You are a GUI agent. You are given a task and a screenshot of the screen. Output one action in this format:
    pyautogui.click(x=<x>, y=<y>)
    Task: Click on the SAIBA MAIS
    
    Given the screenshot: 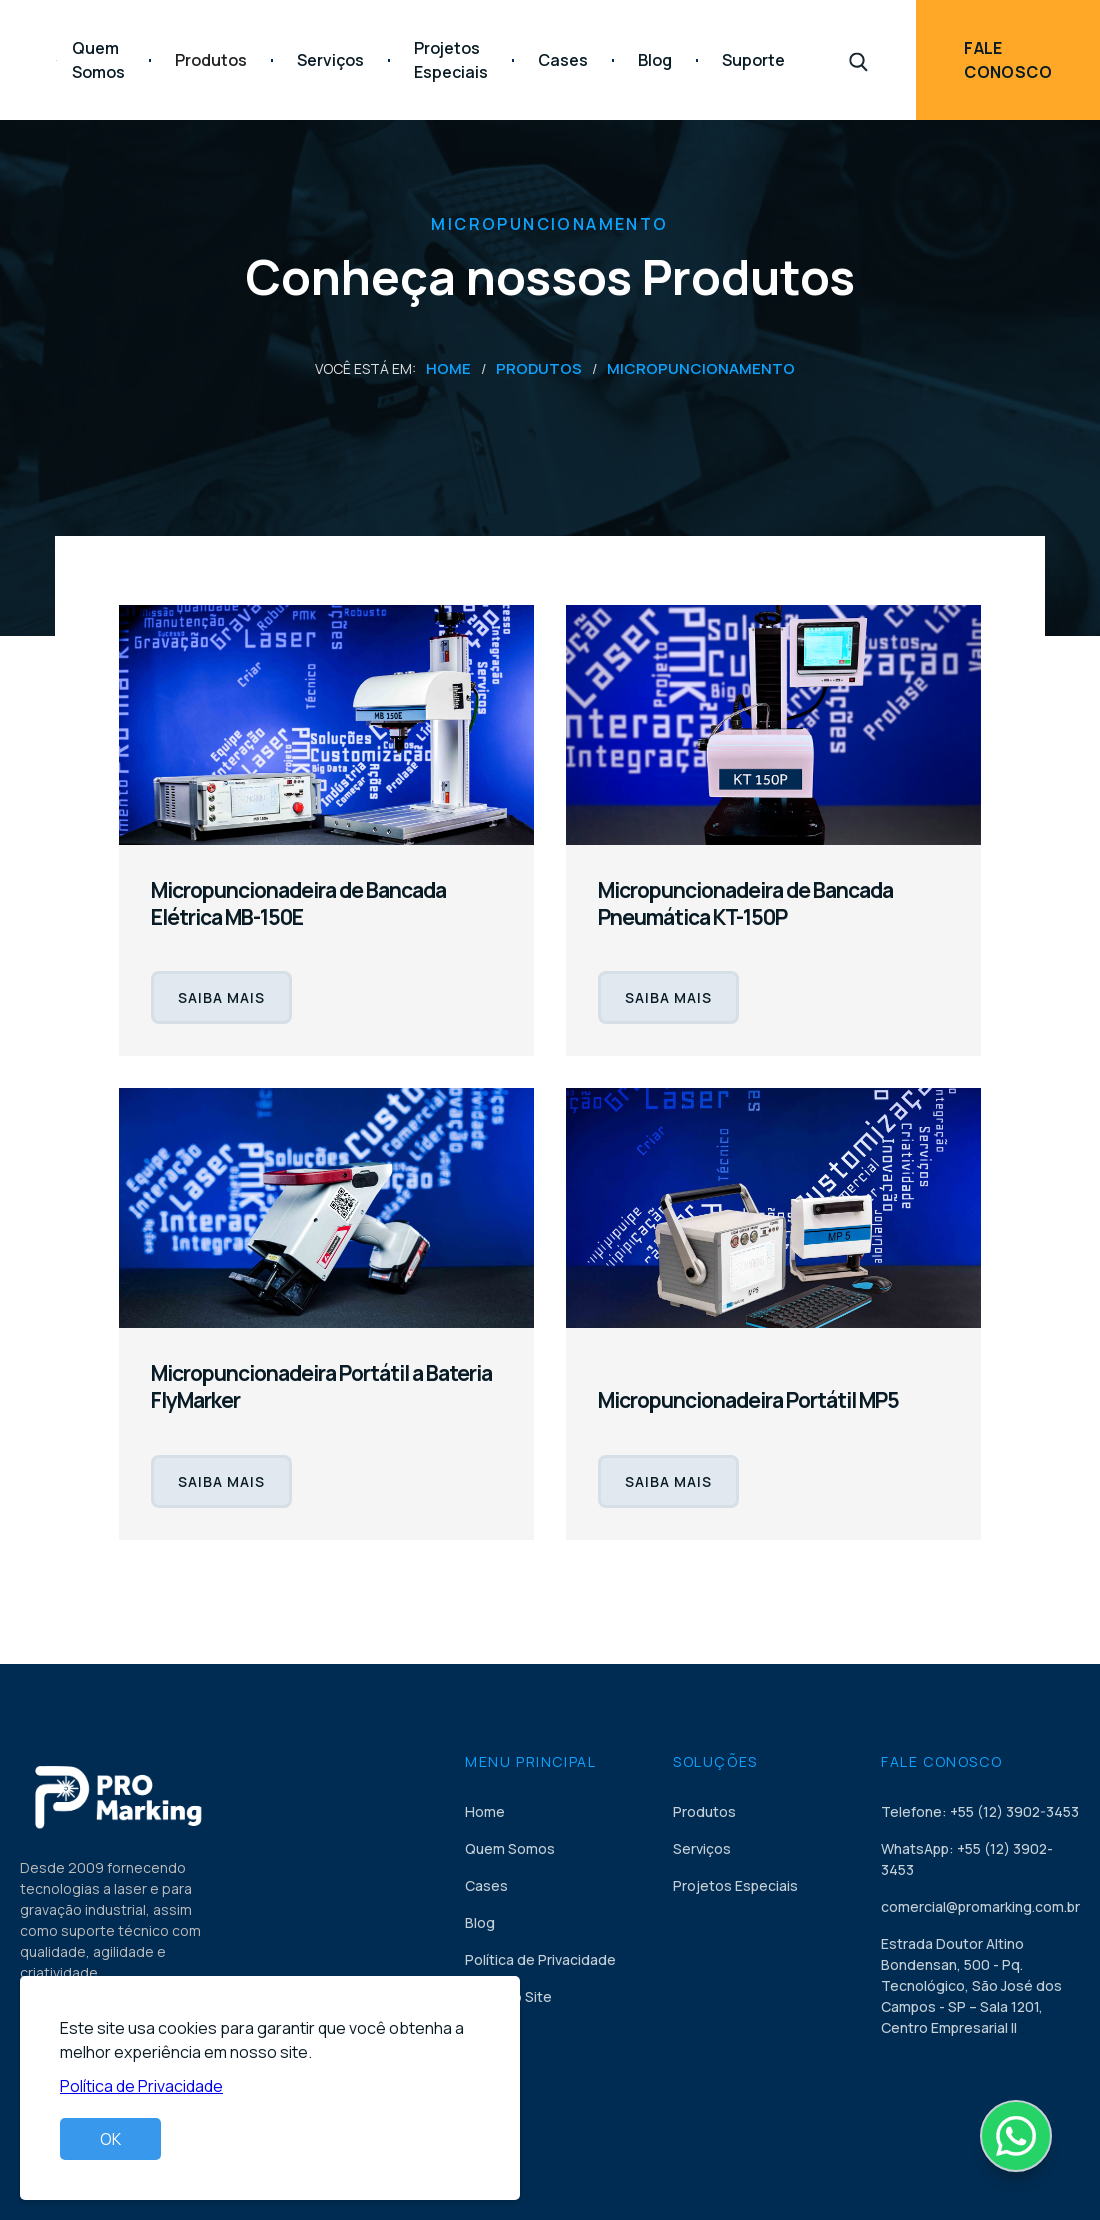 What is the action you would take?
    pyautogui.click(x=221, y=997)
    